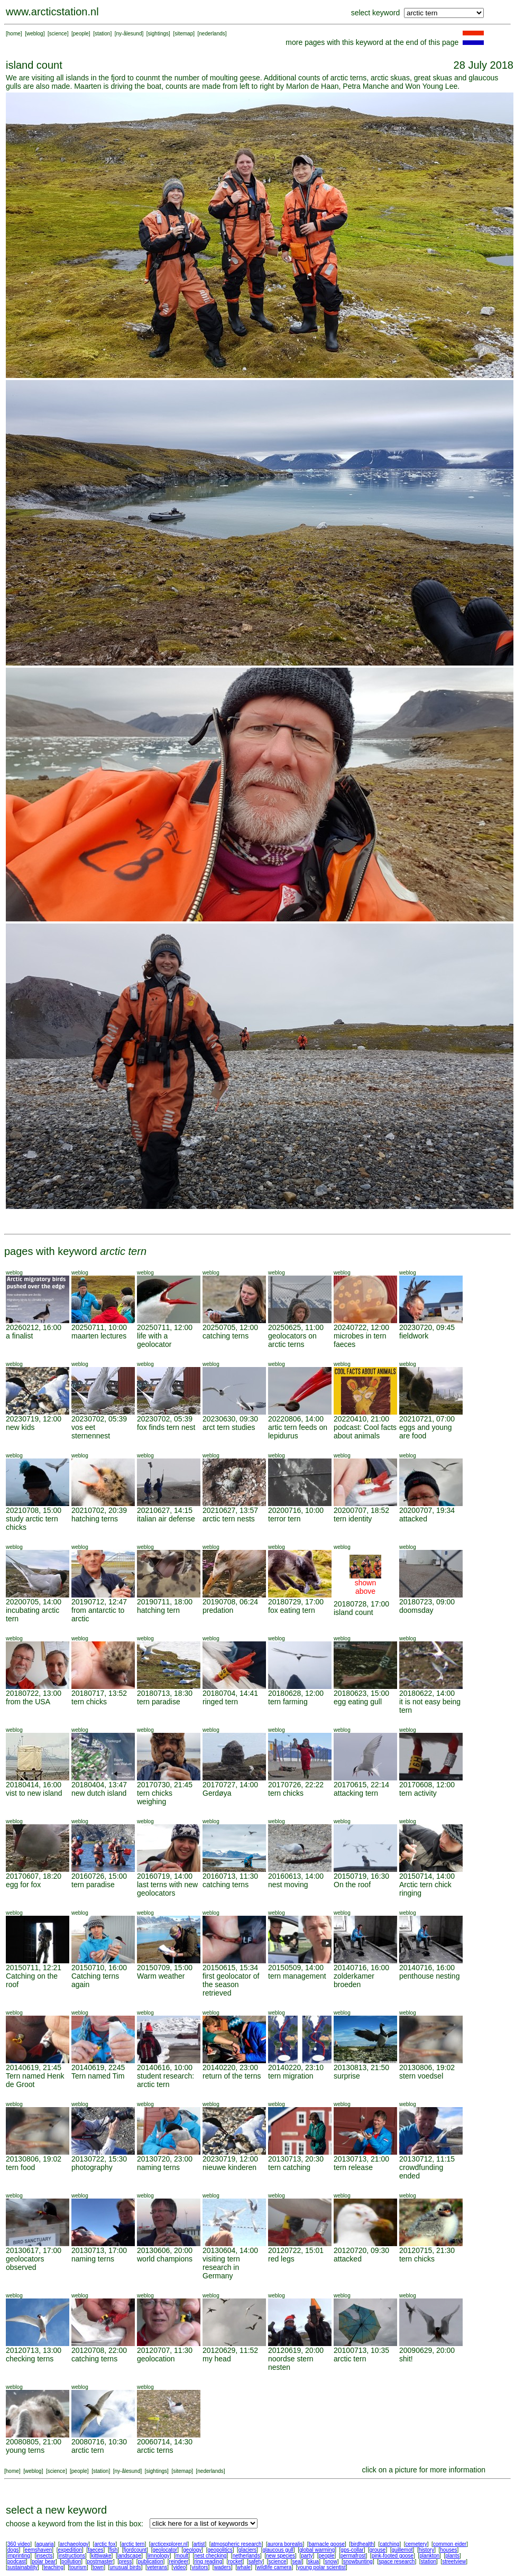 Image resolution: width=515 pixels, height=2576 pixels. What do you see at coordinates (406, 2359) in the screenshot?
I see `shit!` at bounding box center [406, 2359].